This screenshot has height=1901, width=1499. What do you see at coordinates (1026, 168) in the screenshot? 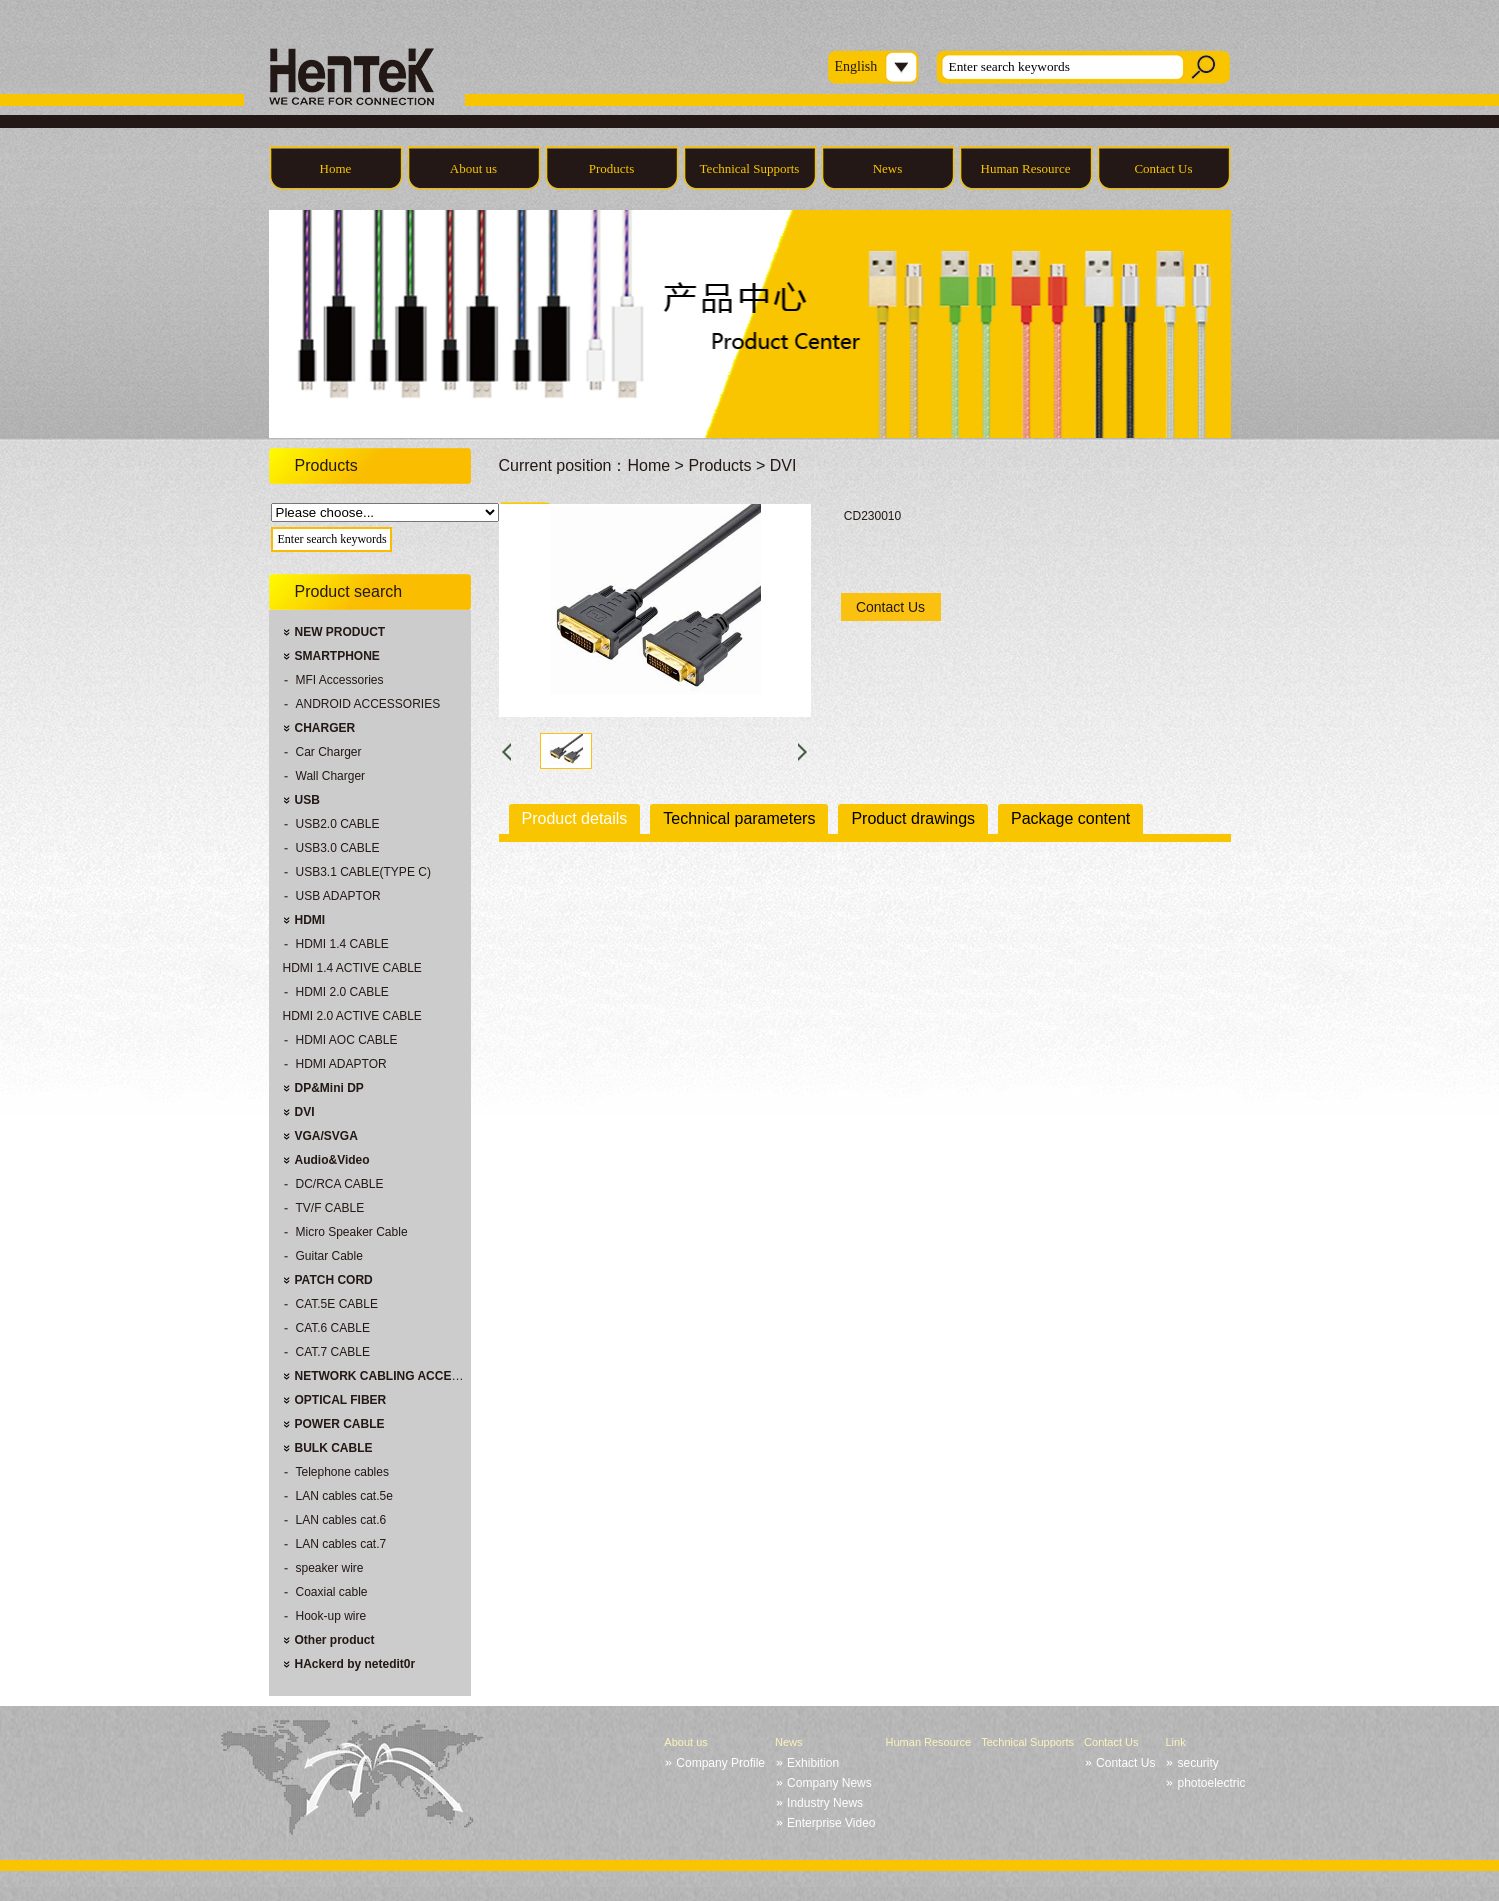
I see `Human Resource` at bounding box center [1026, 168].